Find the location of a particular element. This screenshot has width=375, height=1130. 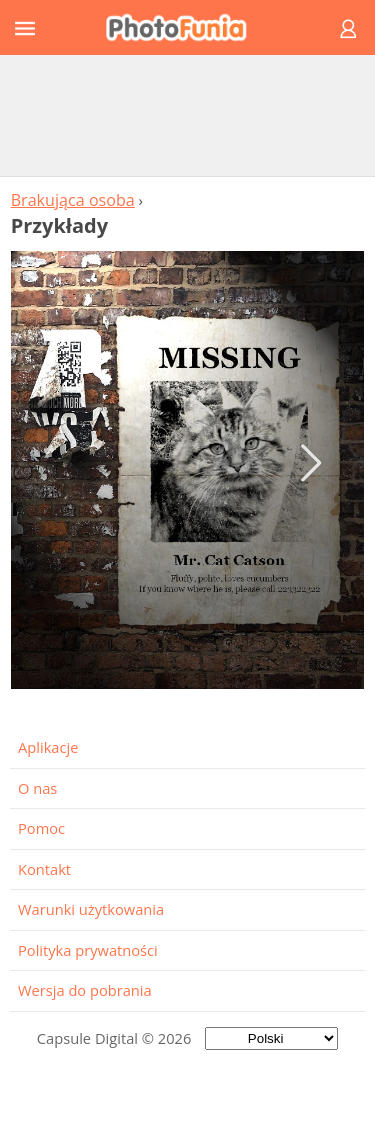

Wersja do pobrania is located at coordinates (85, 990).